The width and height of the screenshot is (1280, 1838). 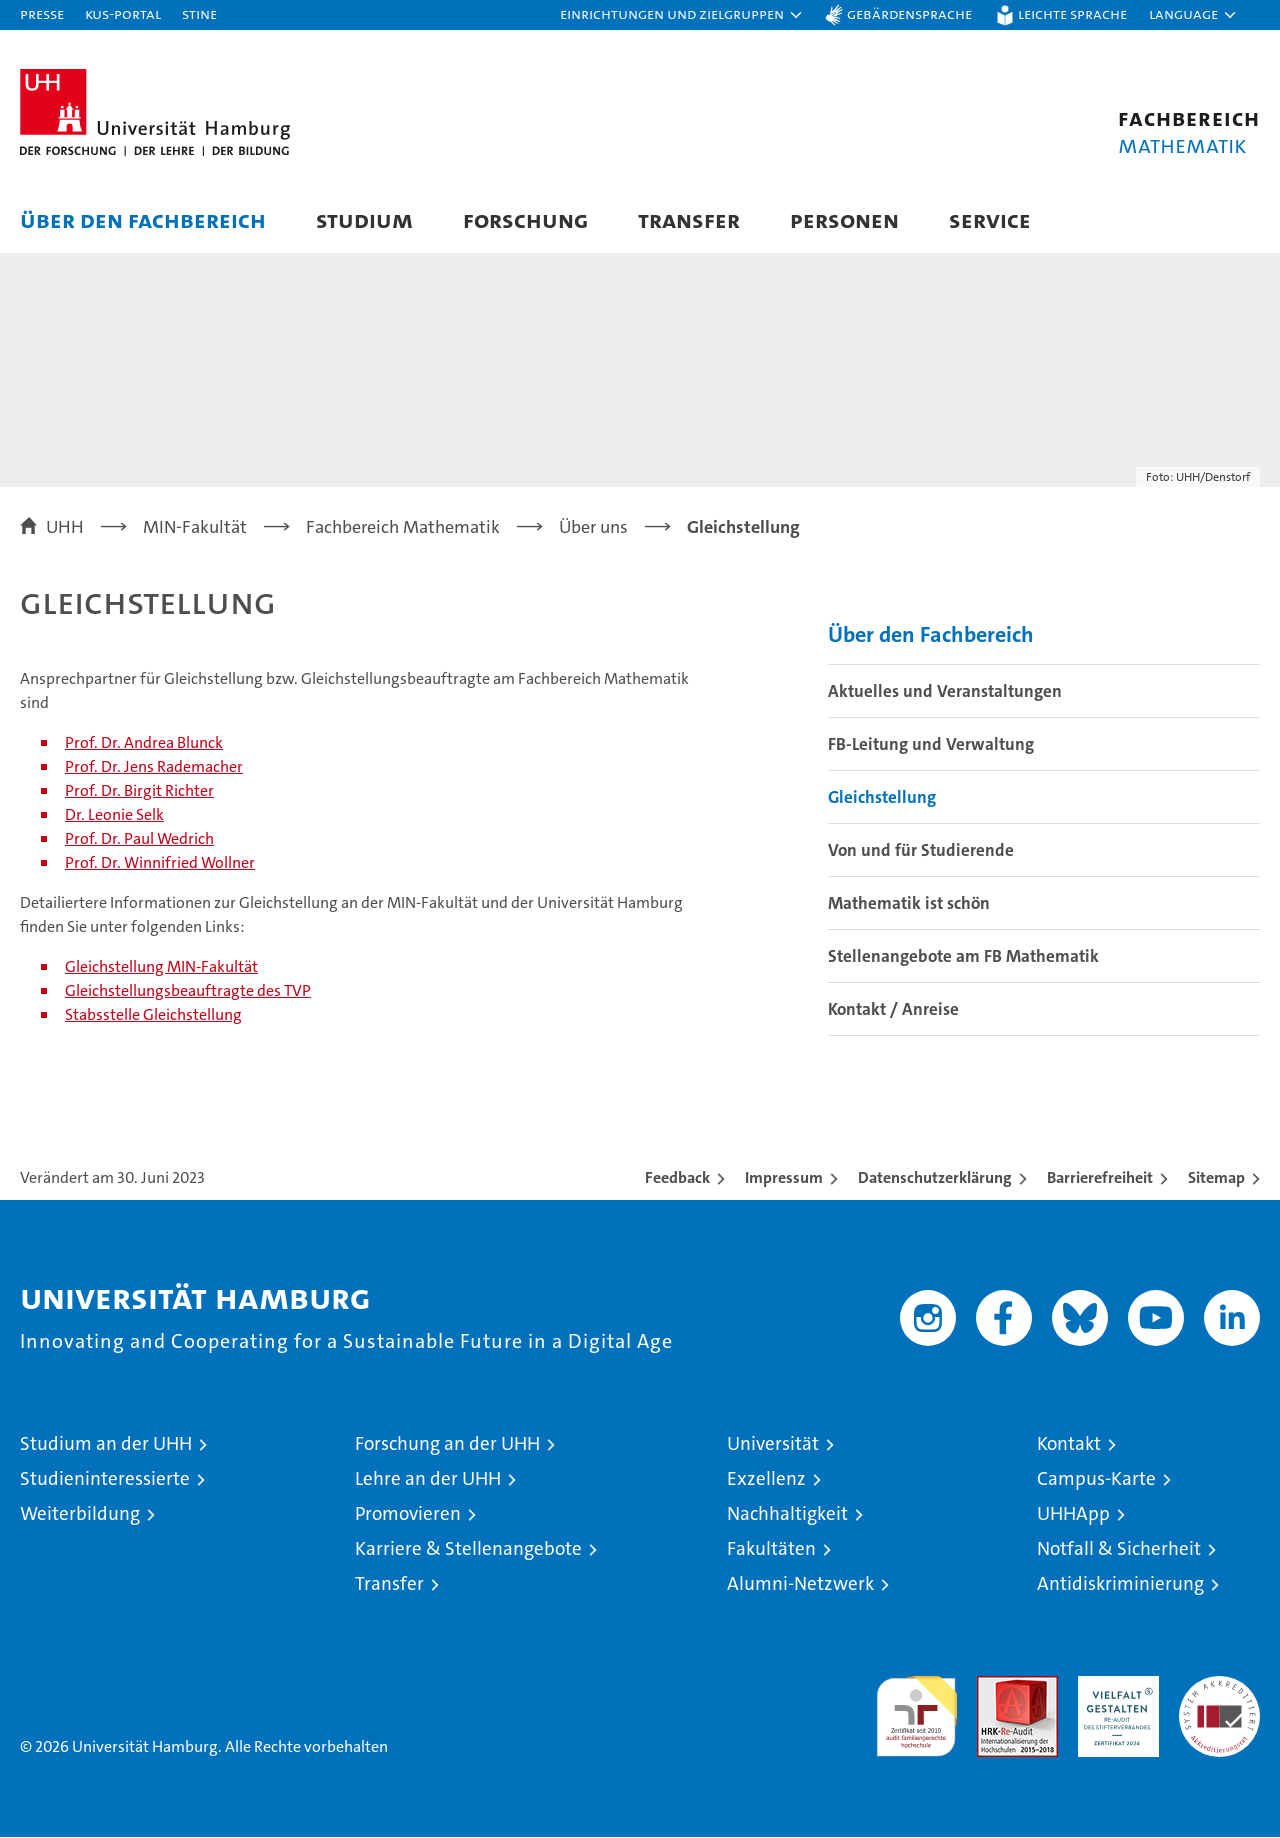 I want to click on audit familiengerechte hochschule, so click(x=916, y=1708).